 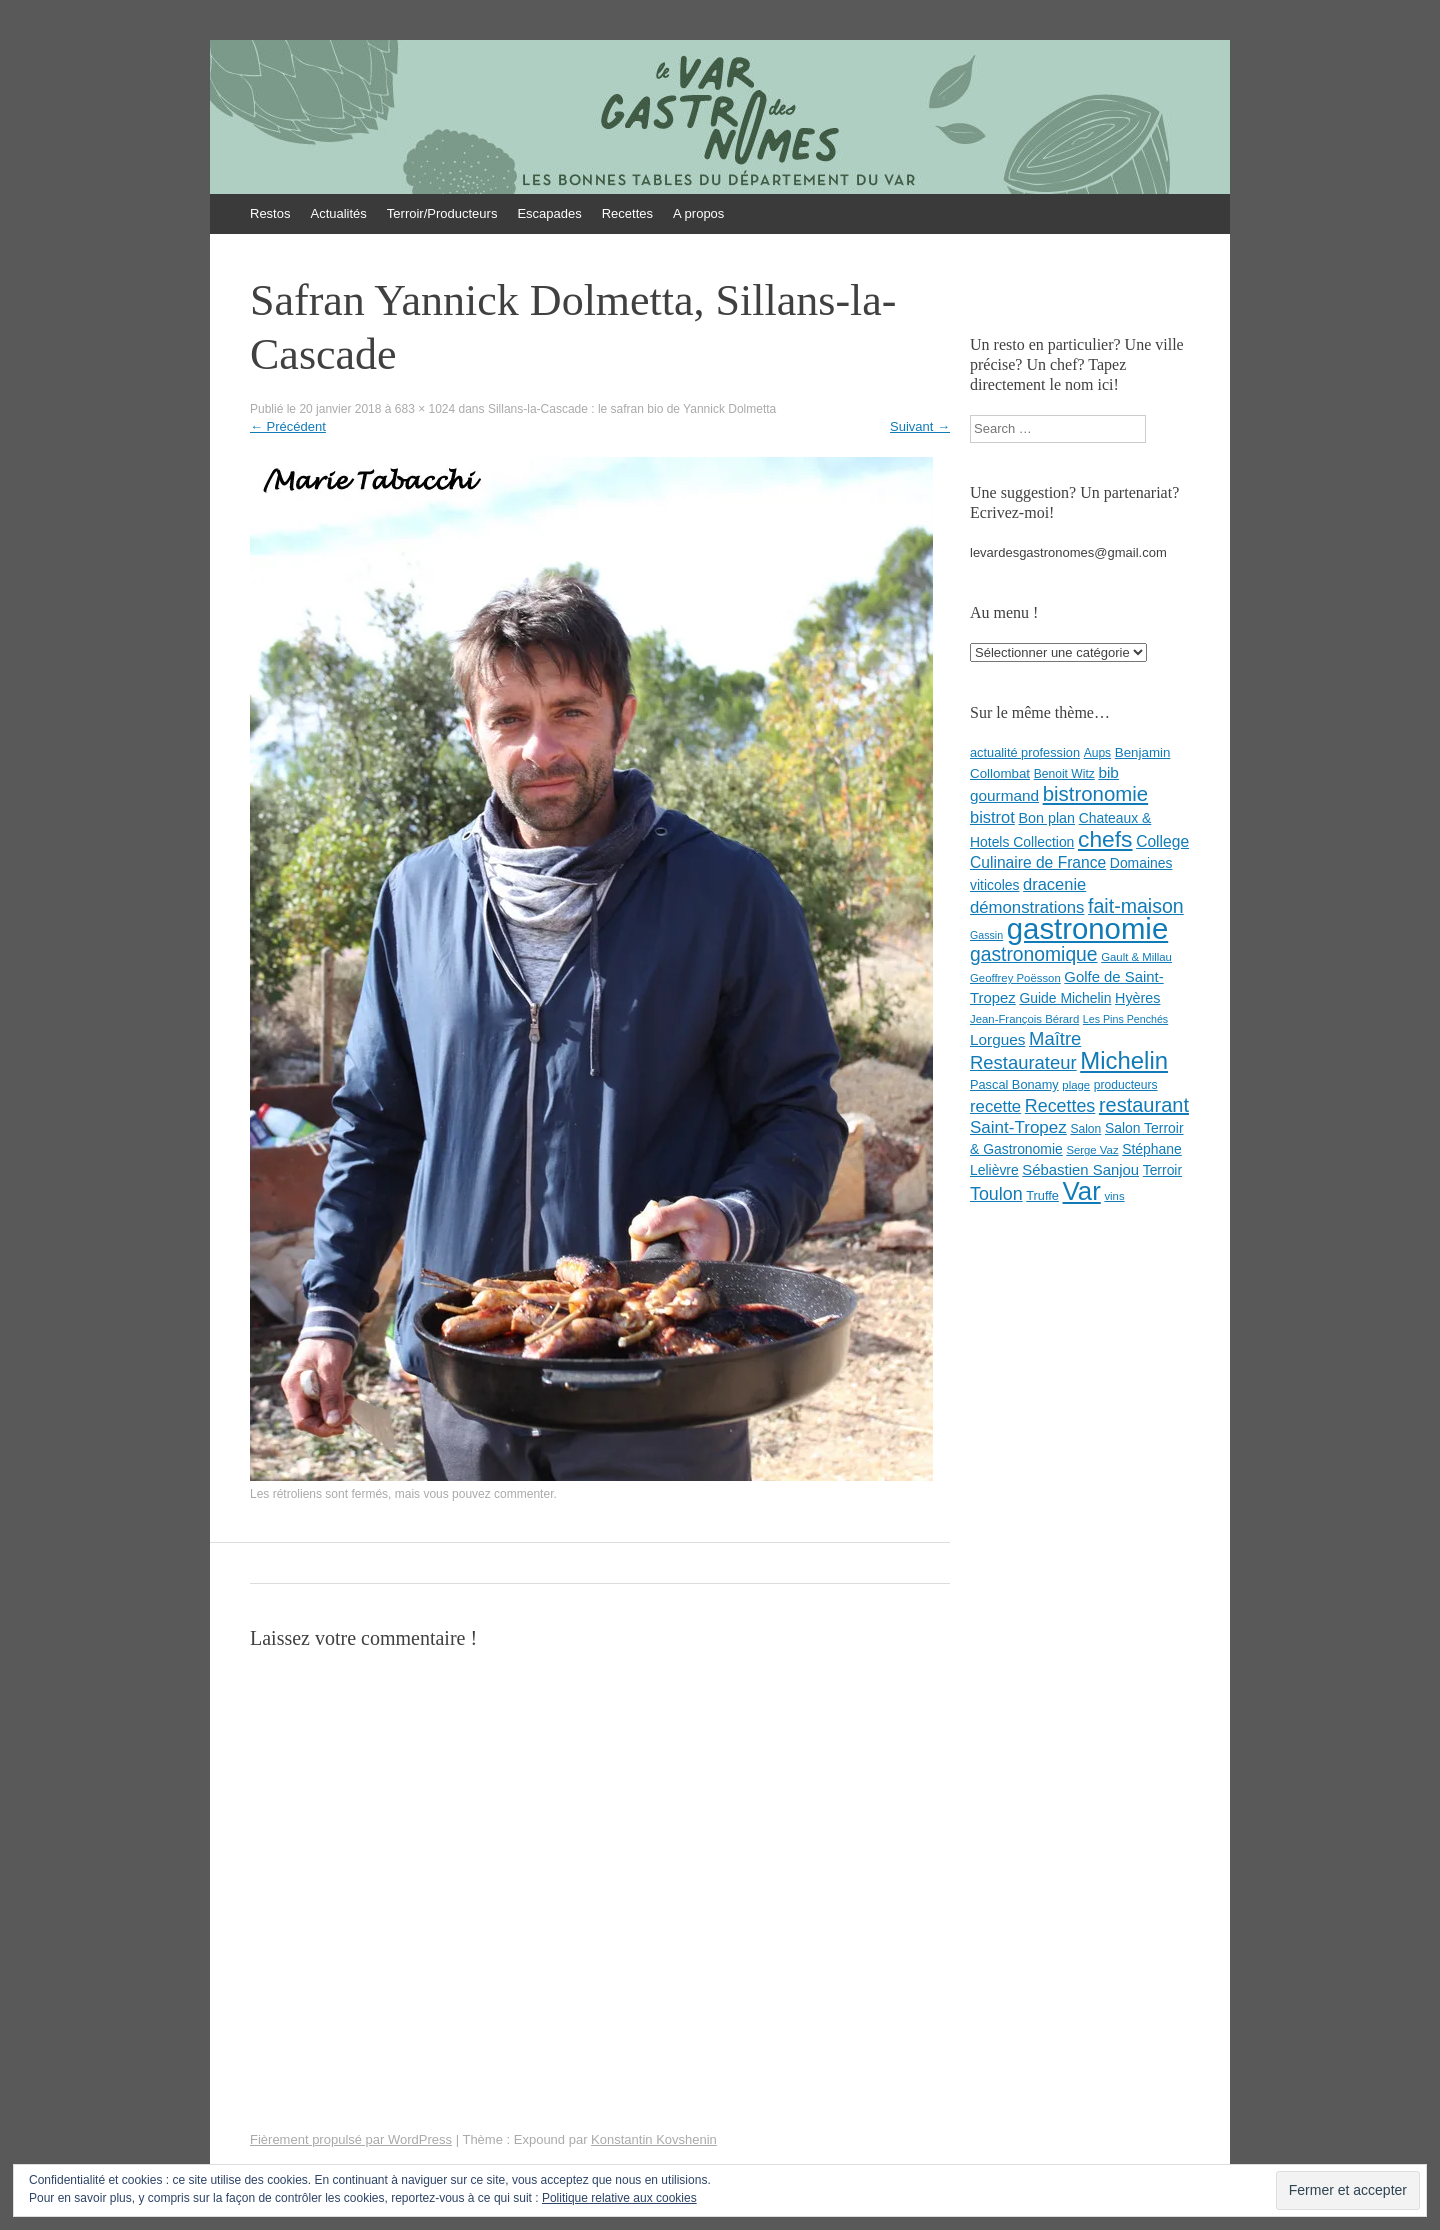 What do you see at coordinates (1082, 1191) in the screenshot?
I see `Var [Var (82 éléments)]` at bounding box center [1082, 1191].